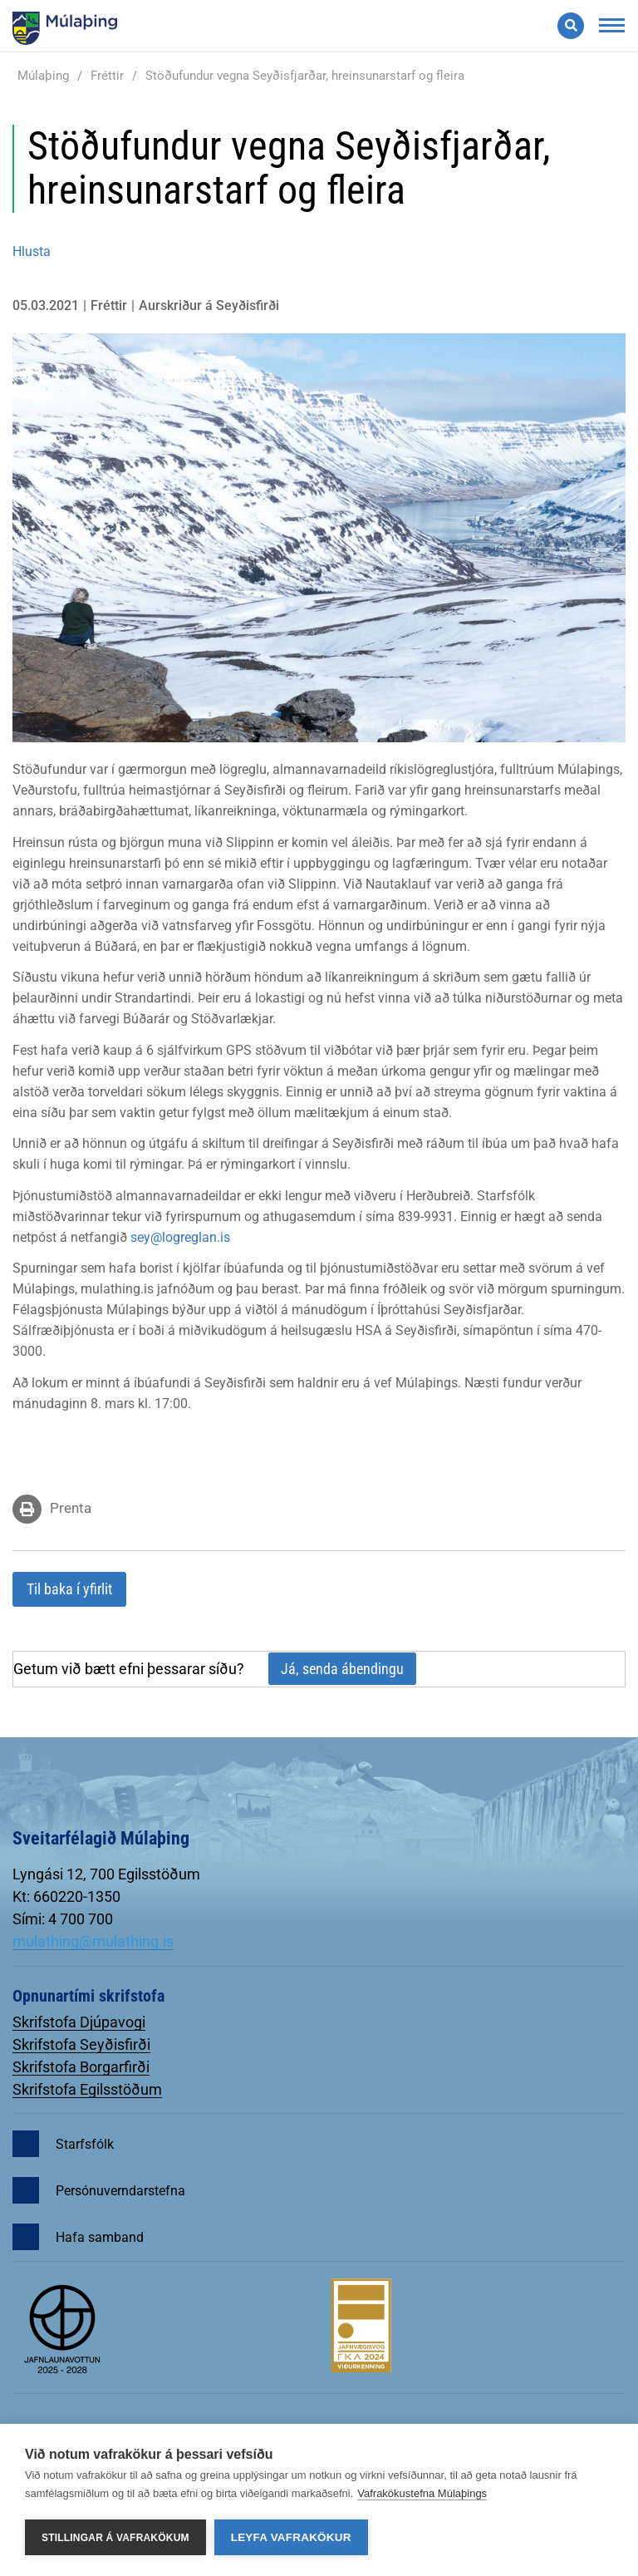  What do you see at coordinates (62, 1919) in the screenshot?
I see `Sími: 4 700 700` at bounding box center [62, 1919].